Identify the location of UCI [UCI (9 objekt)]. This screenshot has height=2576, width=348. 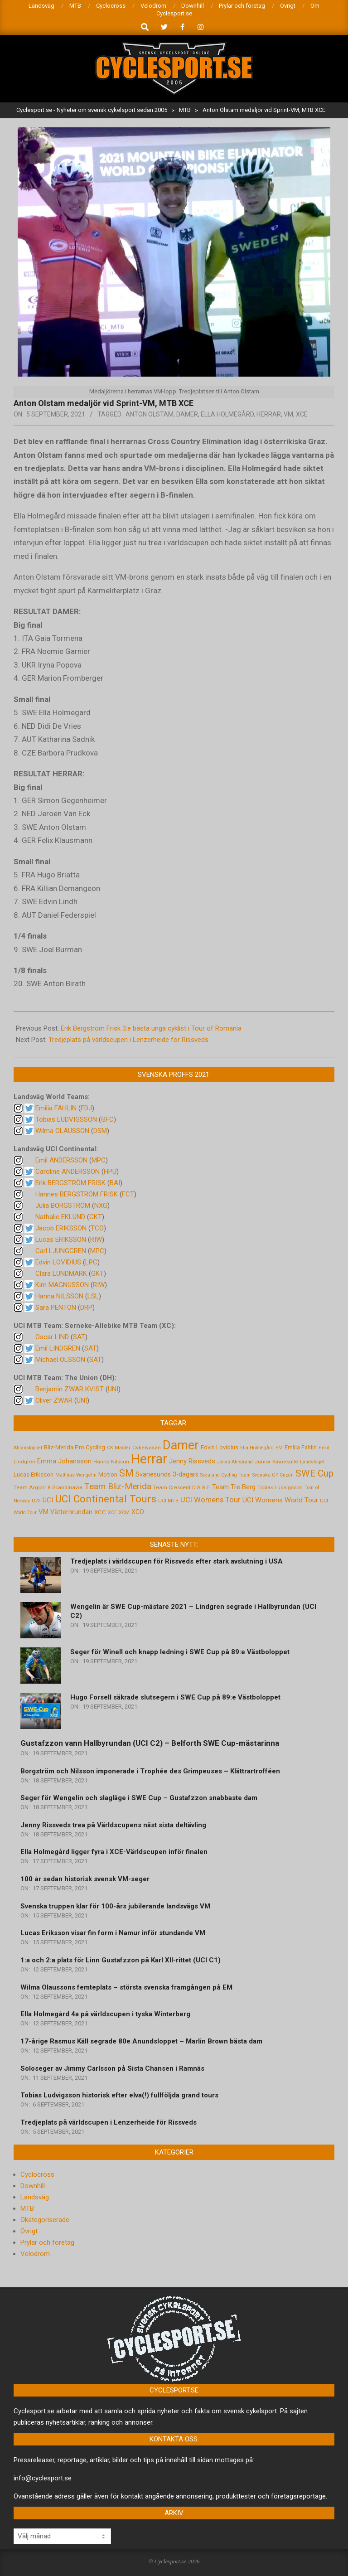
(48, 1500).